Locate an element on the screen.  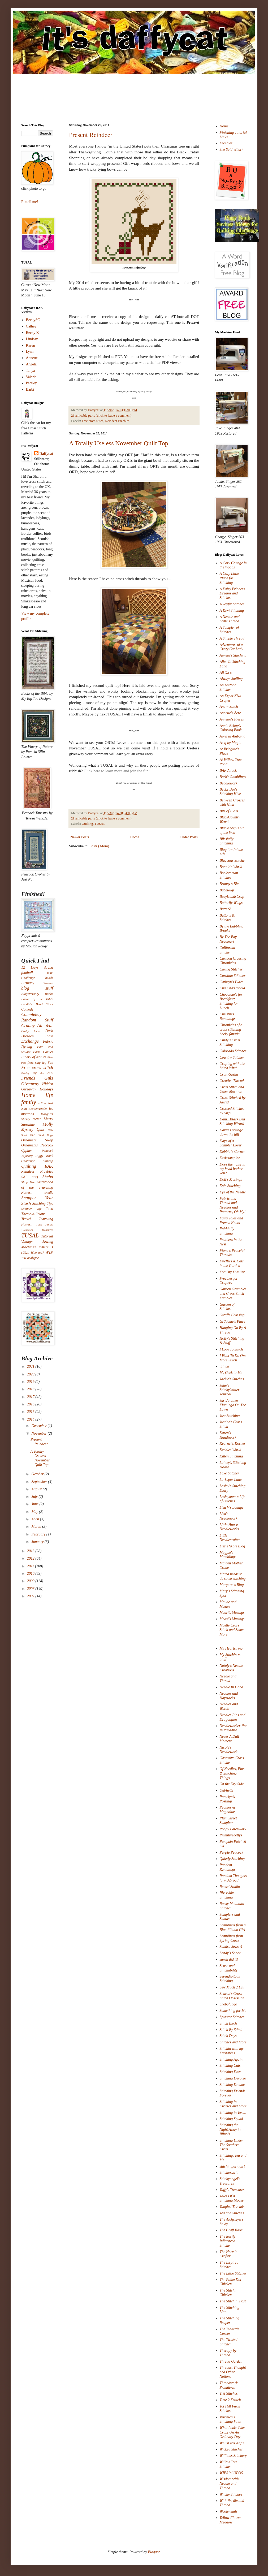
A Needle and Some Thread is located at coordinates (230, 619).